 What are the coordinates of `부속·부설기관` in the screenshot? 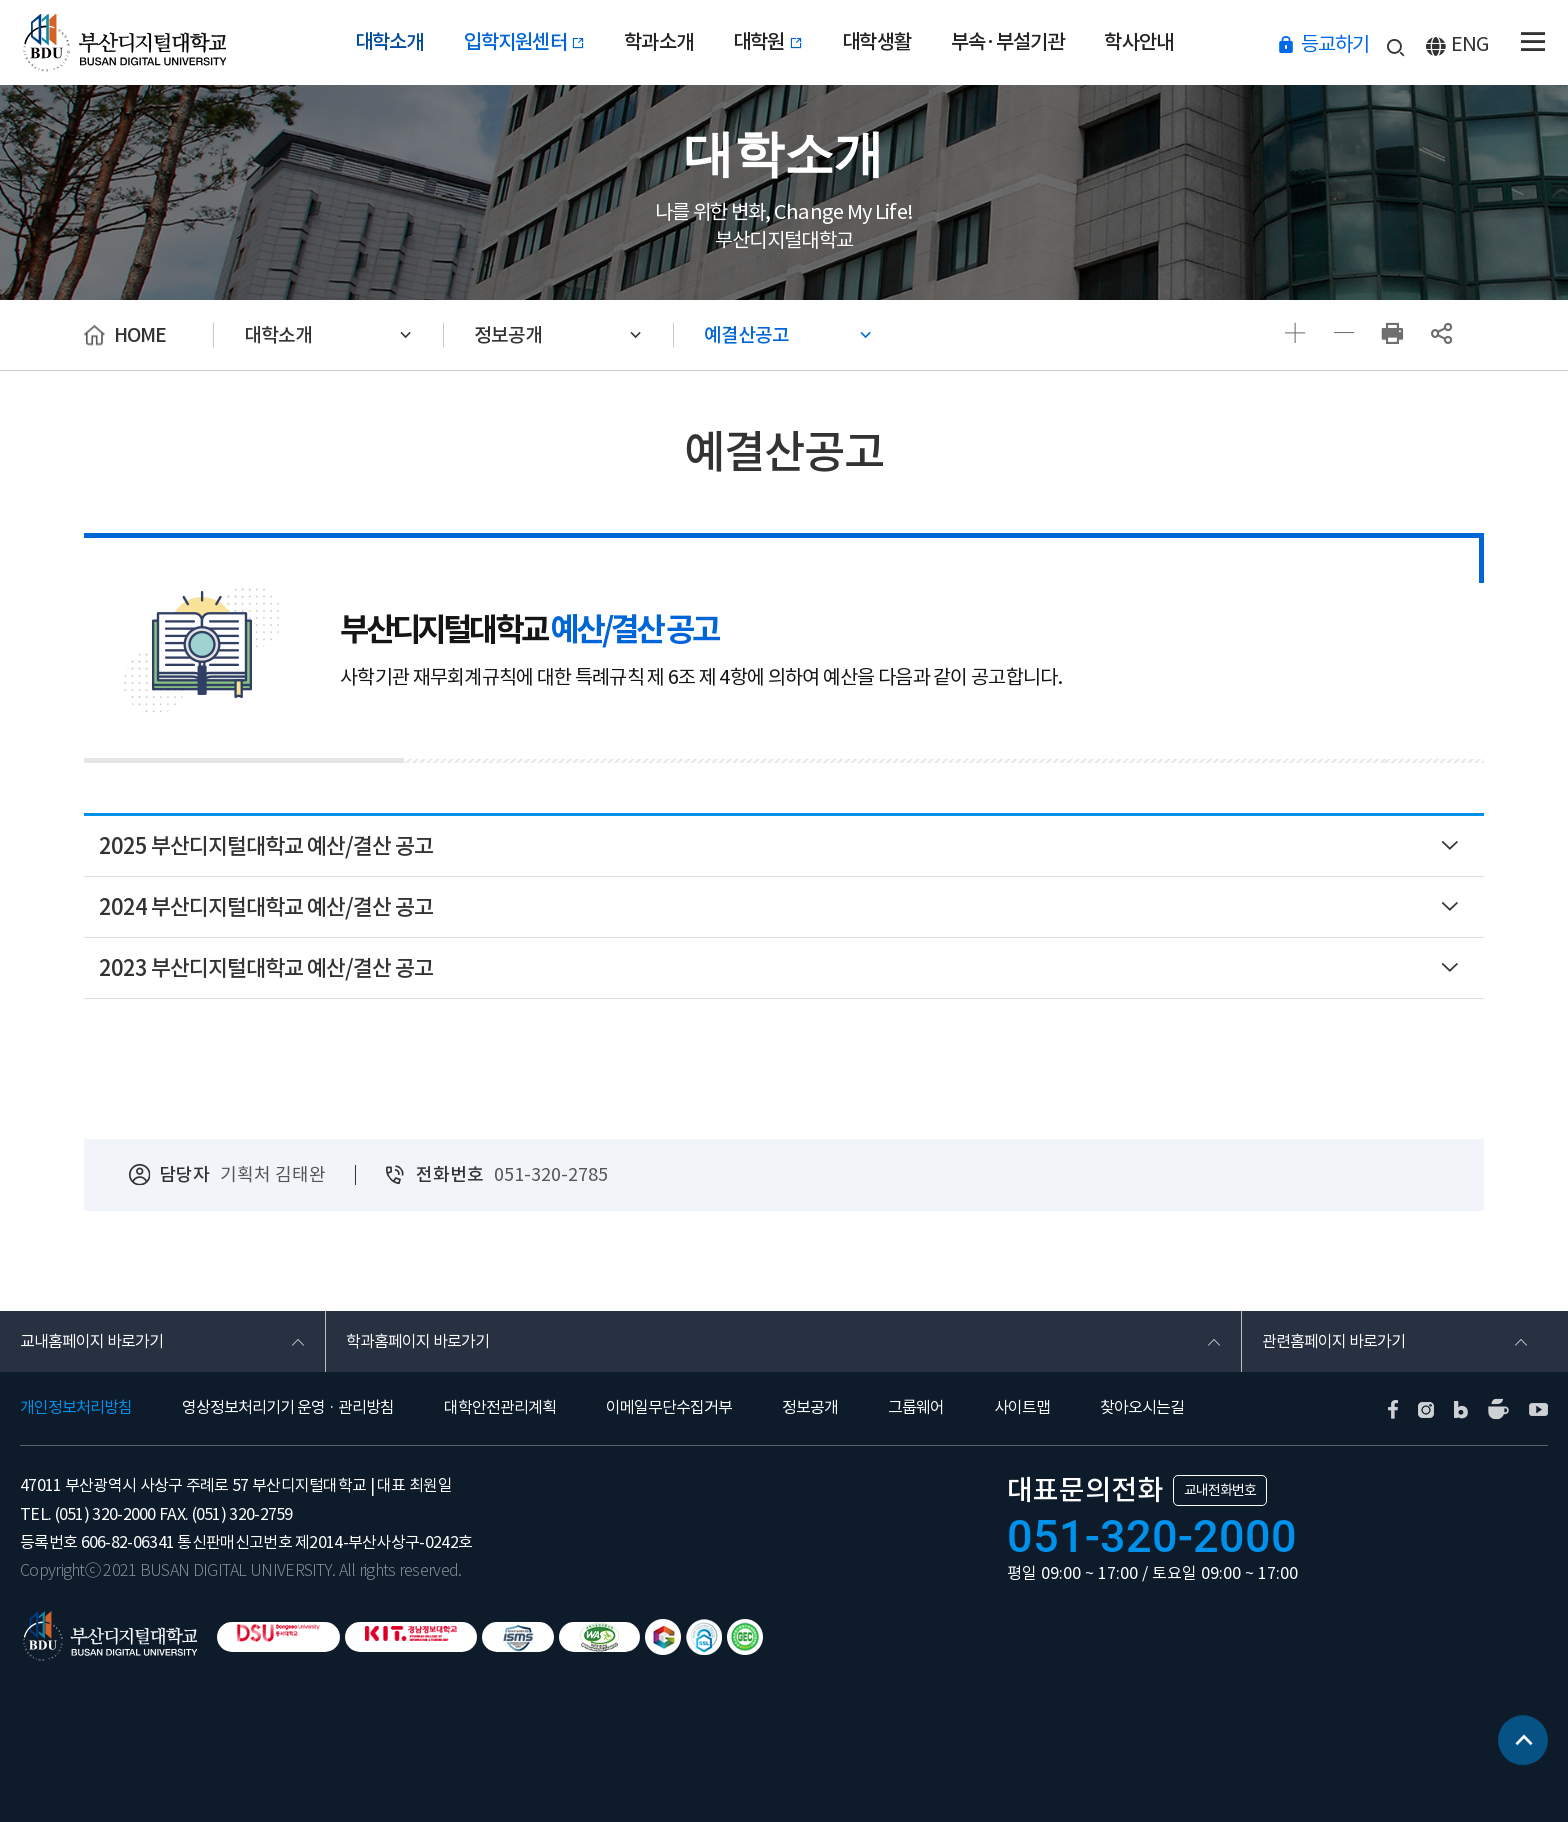 It's located at (1007, 42).